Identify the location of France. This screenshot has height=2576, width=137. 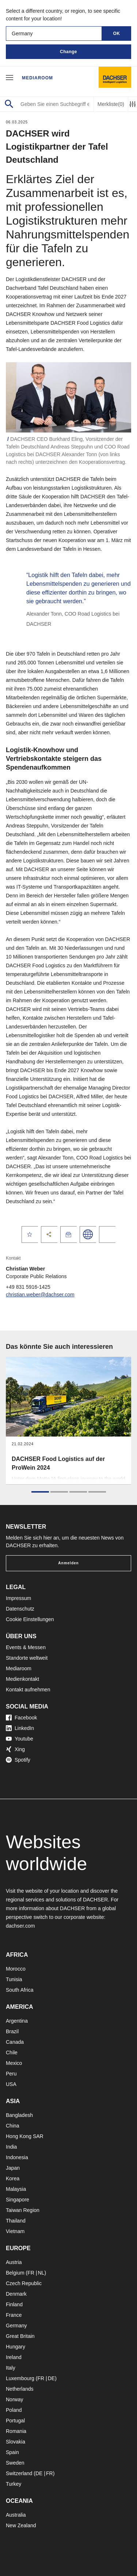
(14, 2315).